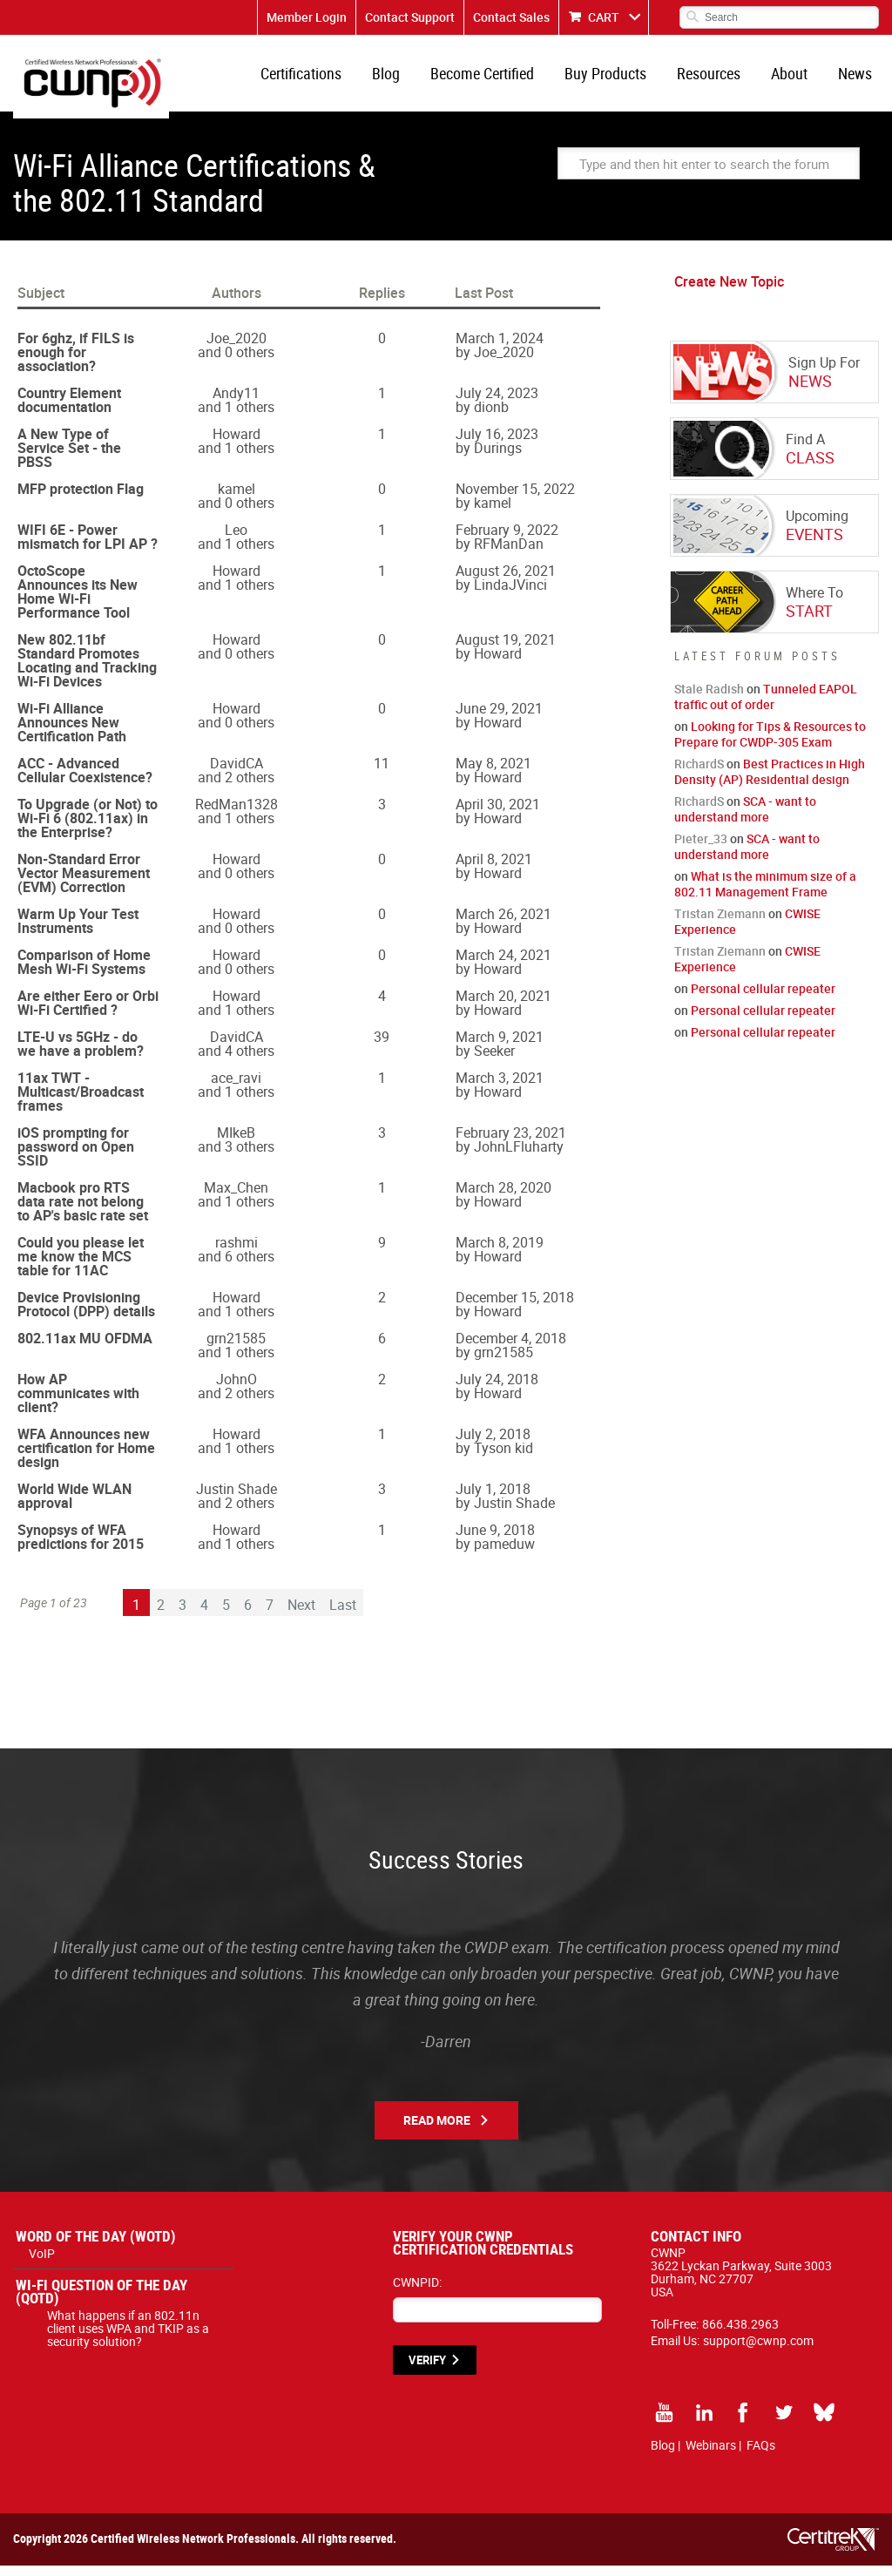  Describe the element at coordinates (497, 1389) in the screenshot. I see `July 24, 2018` at that location.